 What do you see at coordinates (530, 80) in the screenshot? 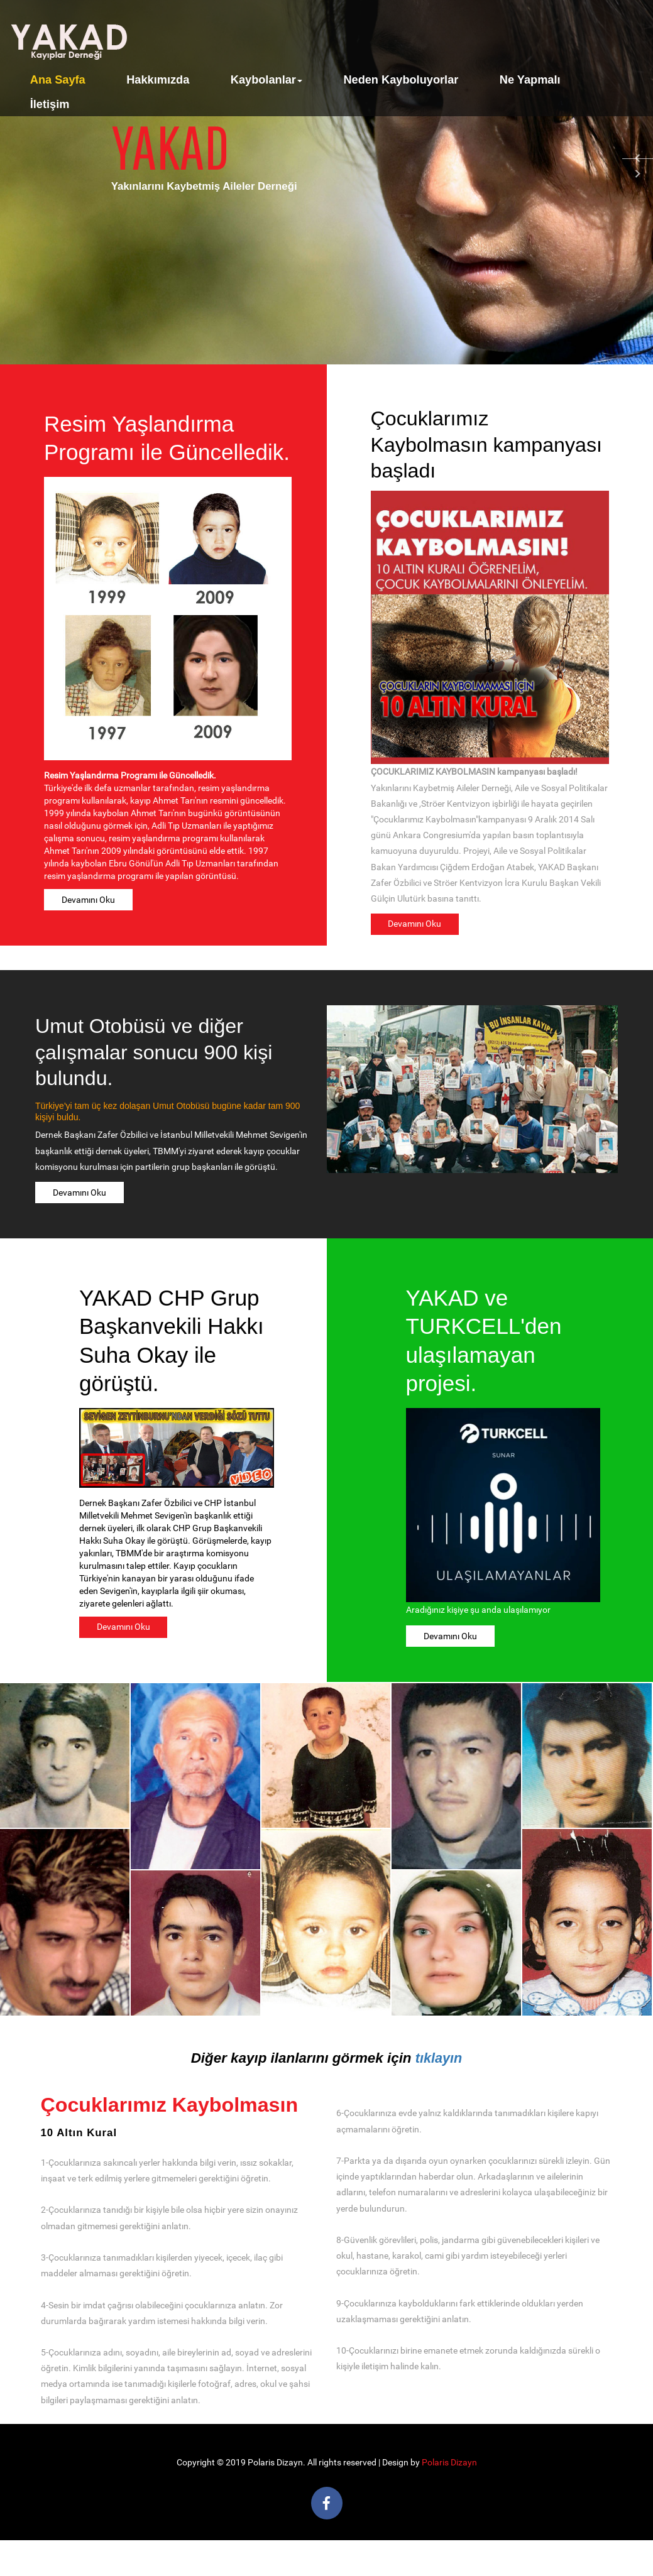
I see `Ne Yapmalı` at bounding box center [530, 80].